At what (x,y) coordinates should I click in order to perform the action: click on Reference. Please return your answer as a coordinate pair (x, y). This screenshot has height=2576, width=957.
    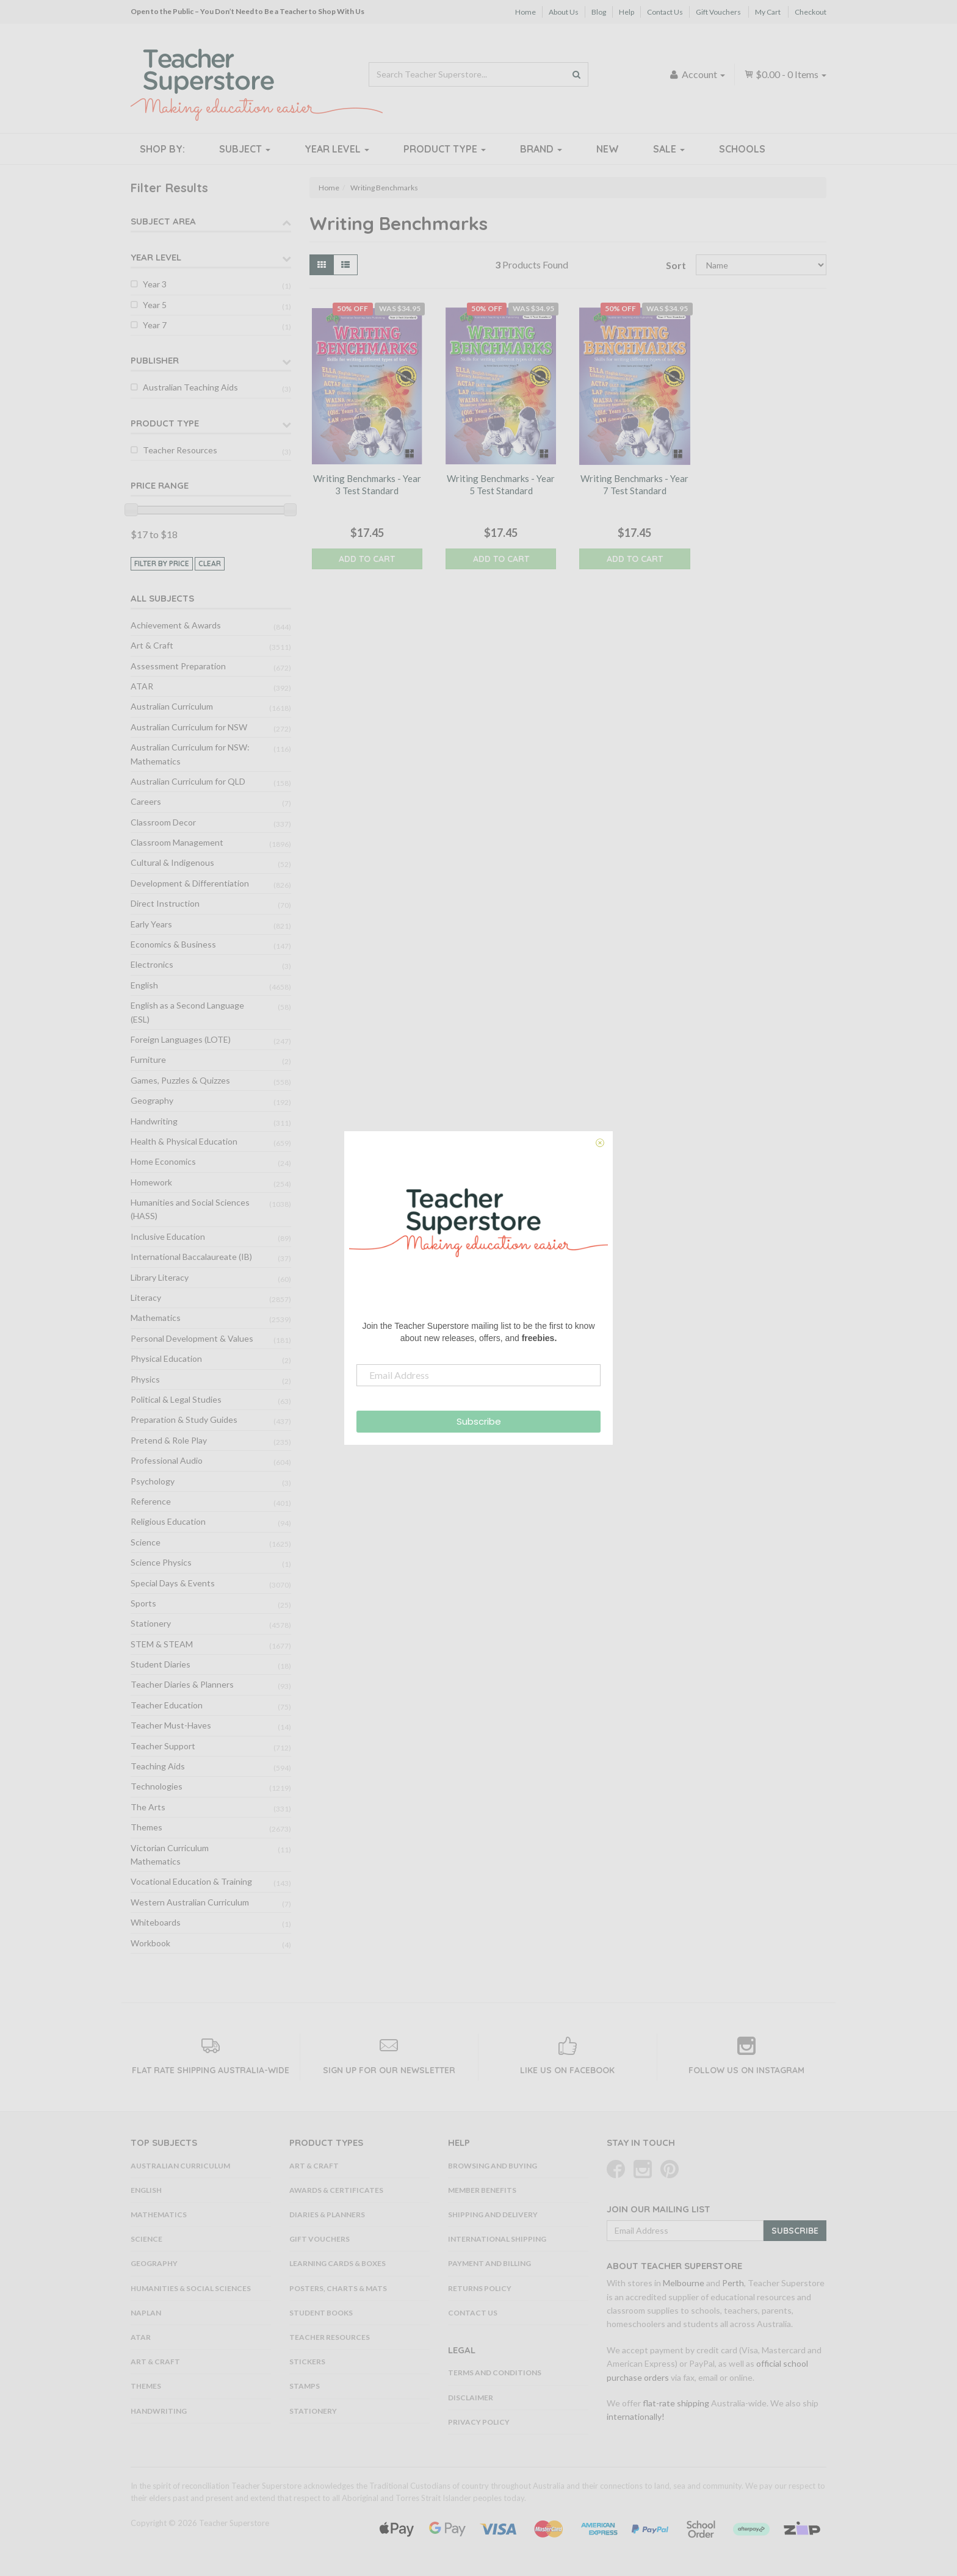
    Looking at the image, I should click on (151, 1501).